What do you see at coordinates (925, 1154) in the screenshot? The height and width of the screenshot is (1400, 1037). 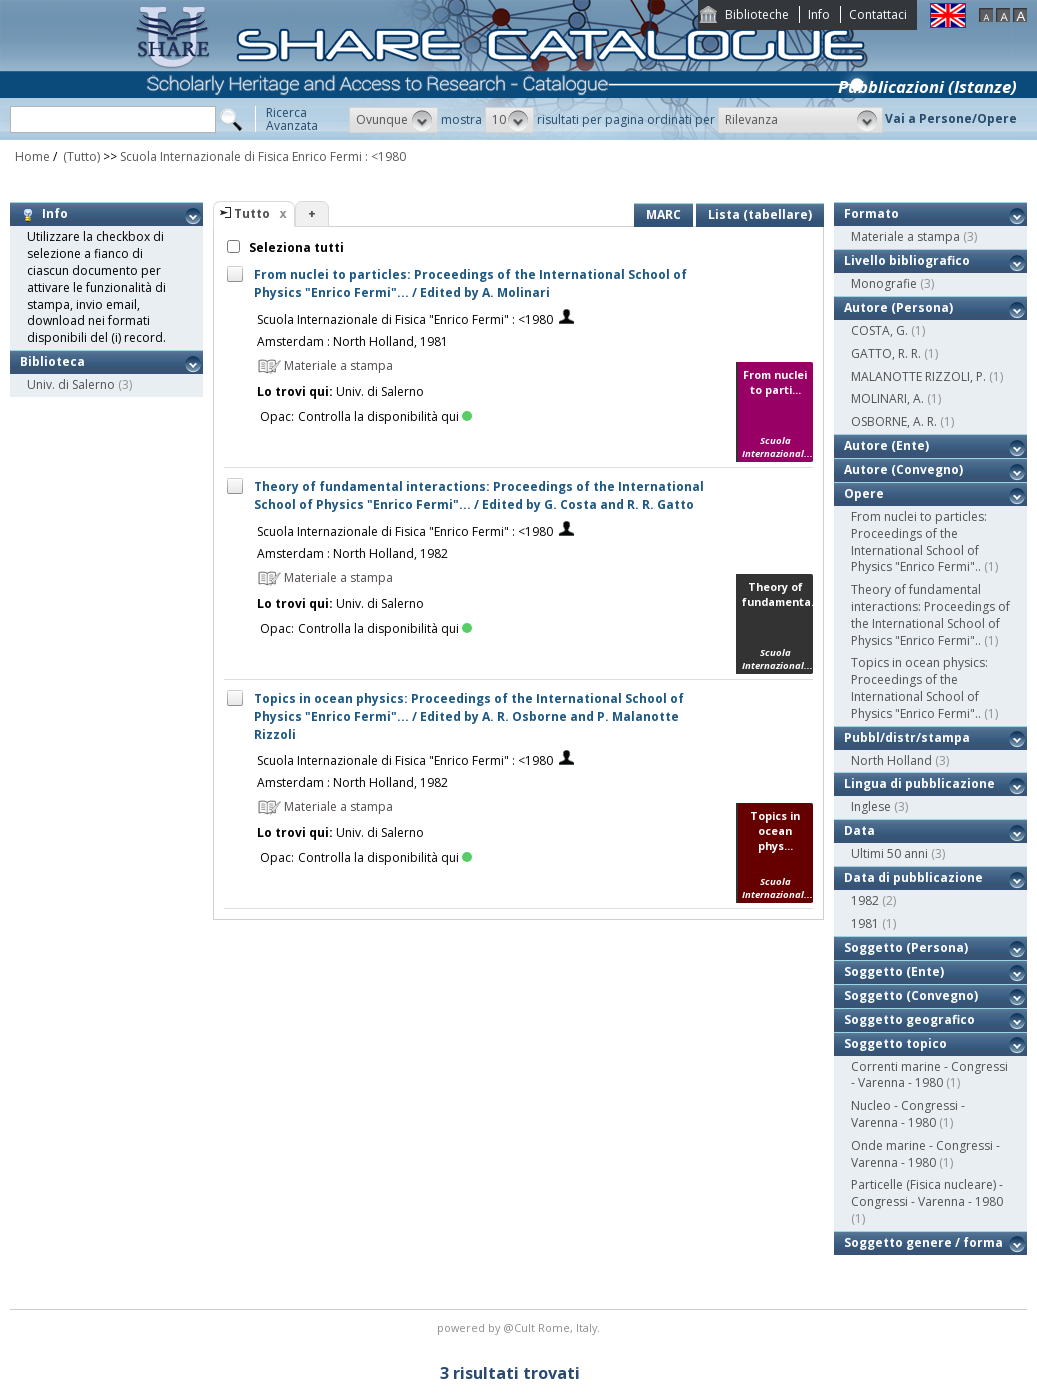 I see `Onde marine - Congressi - Varenna - 1980` at bounding box center [925, 1154].